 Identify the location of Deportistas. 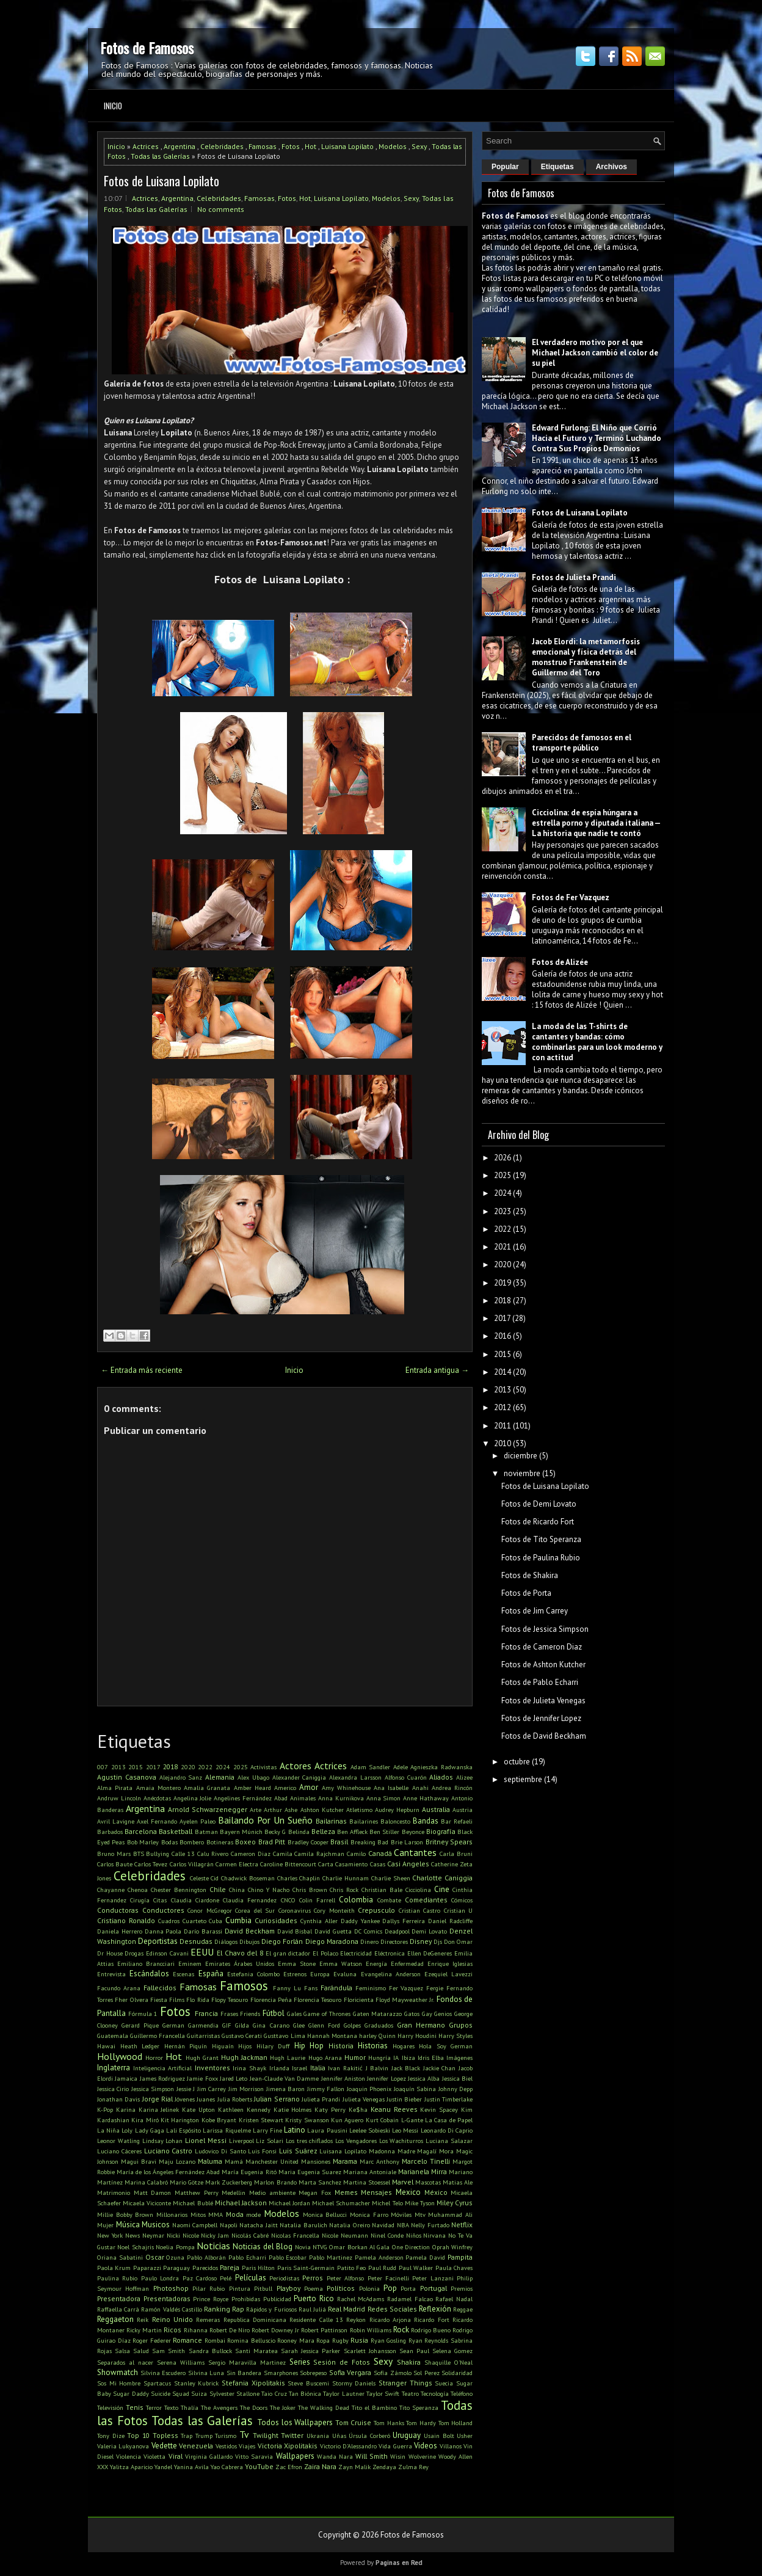
(158, 1941).